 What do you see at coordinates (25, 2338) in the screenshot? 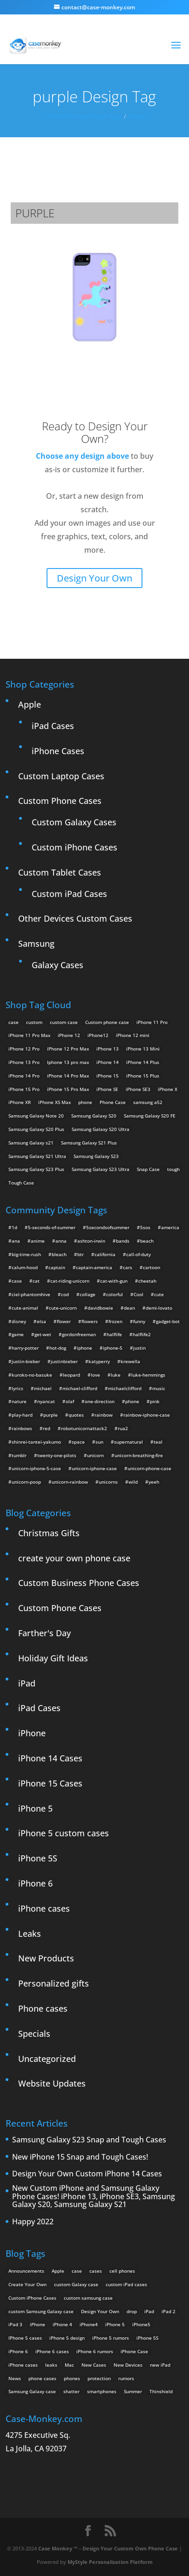
I see `IPhone 5 cases [IPhone 5 cases (13 items)]` at bounding box center [25, 2338].